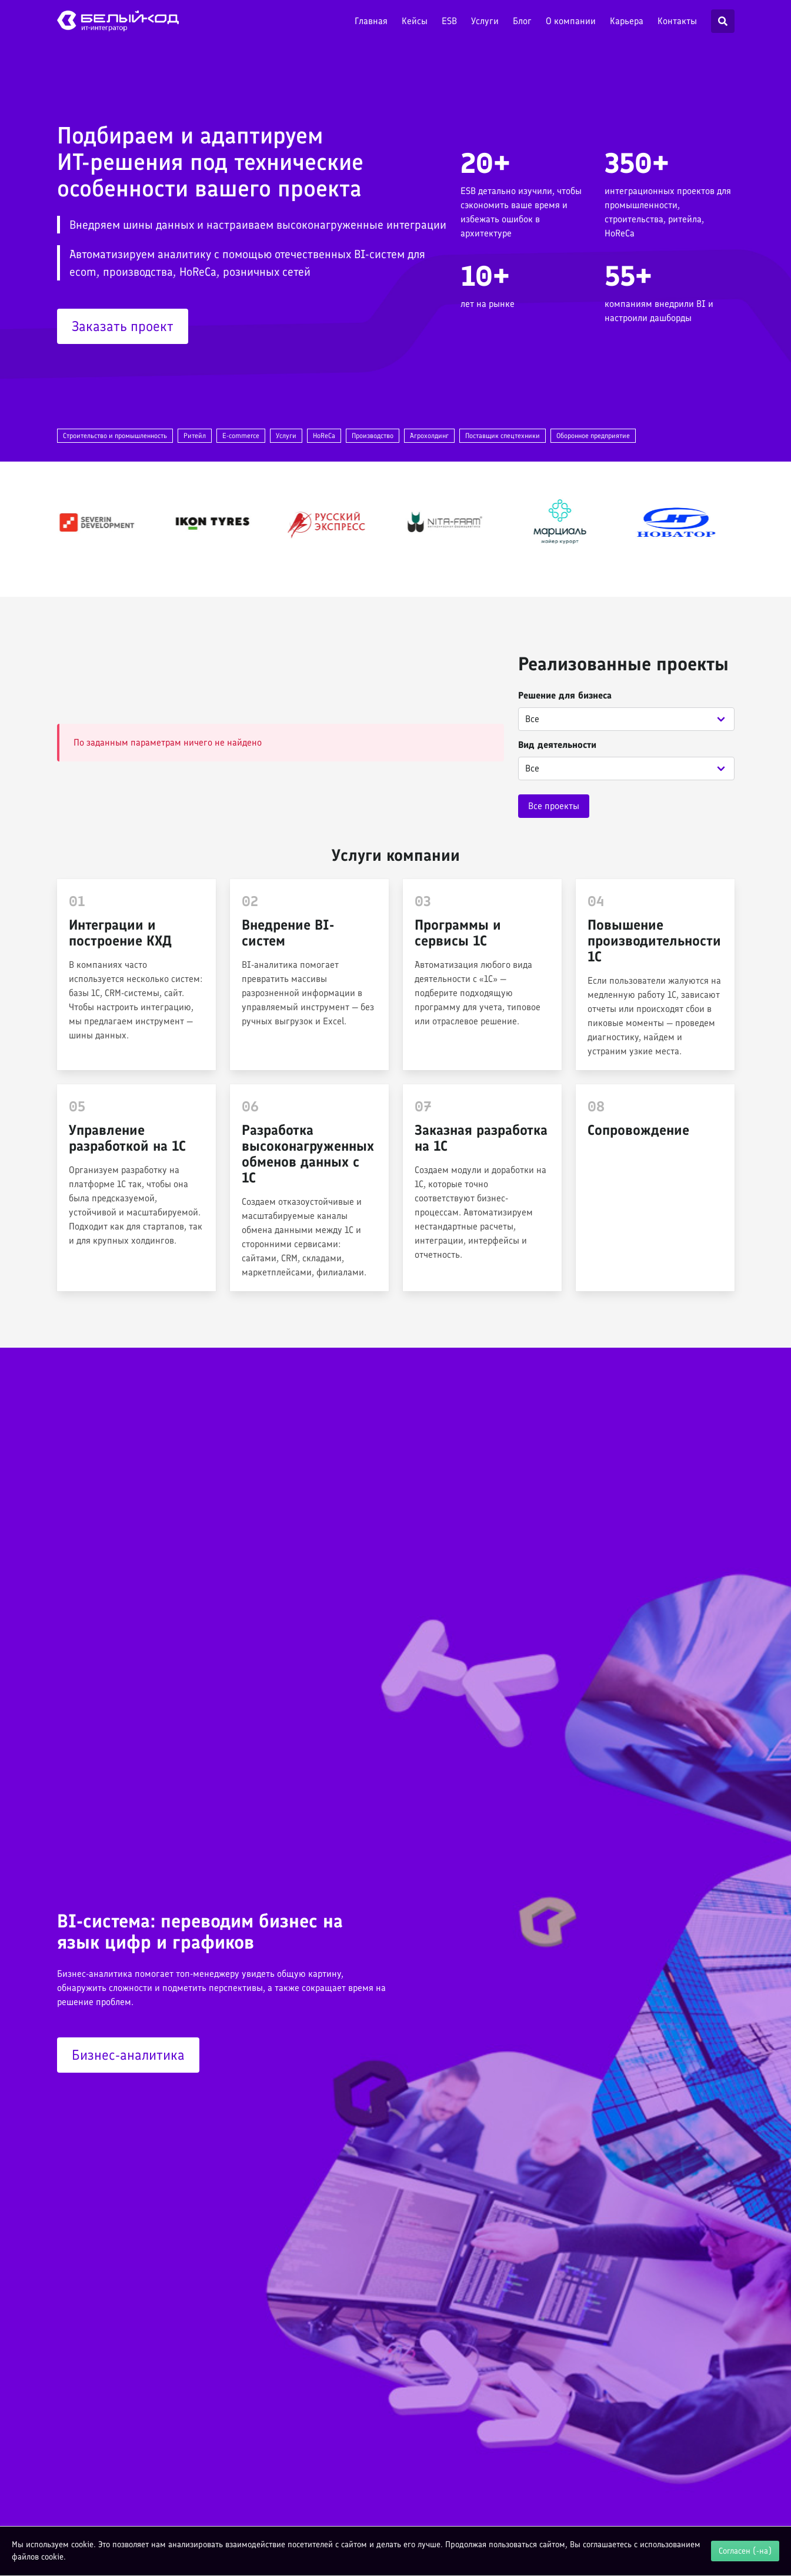 This screenshot has width=791, height=2576. What do you see at coordinates (745, 2550) in the screenshot?
I see `Согласен (-на)` at bounding box center [745, 2550].